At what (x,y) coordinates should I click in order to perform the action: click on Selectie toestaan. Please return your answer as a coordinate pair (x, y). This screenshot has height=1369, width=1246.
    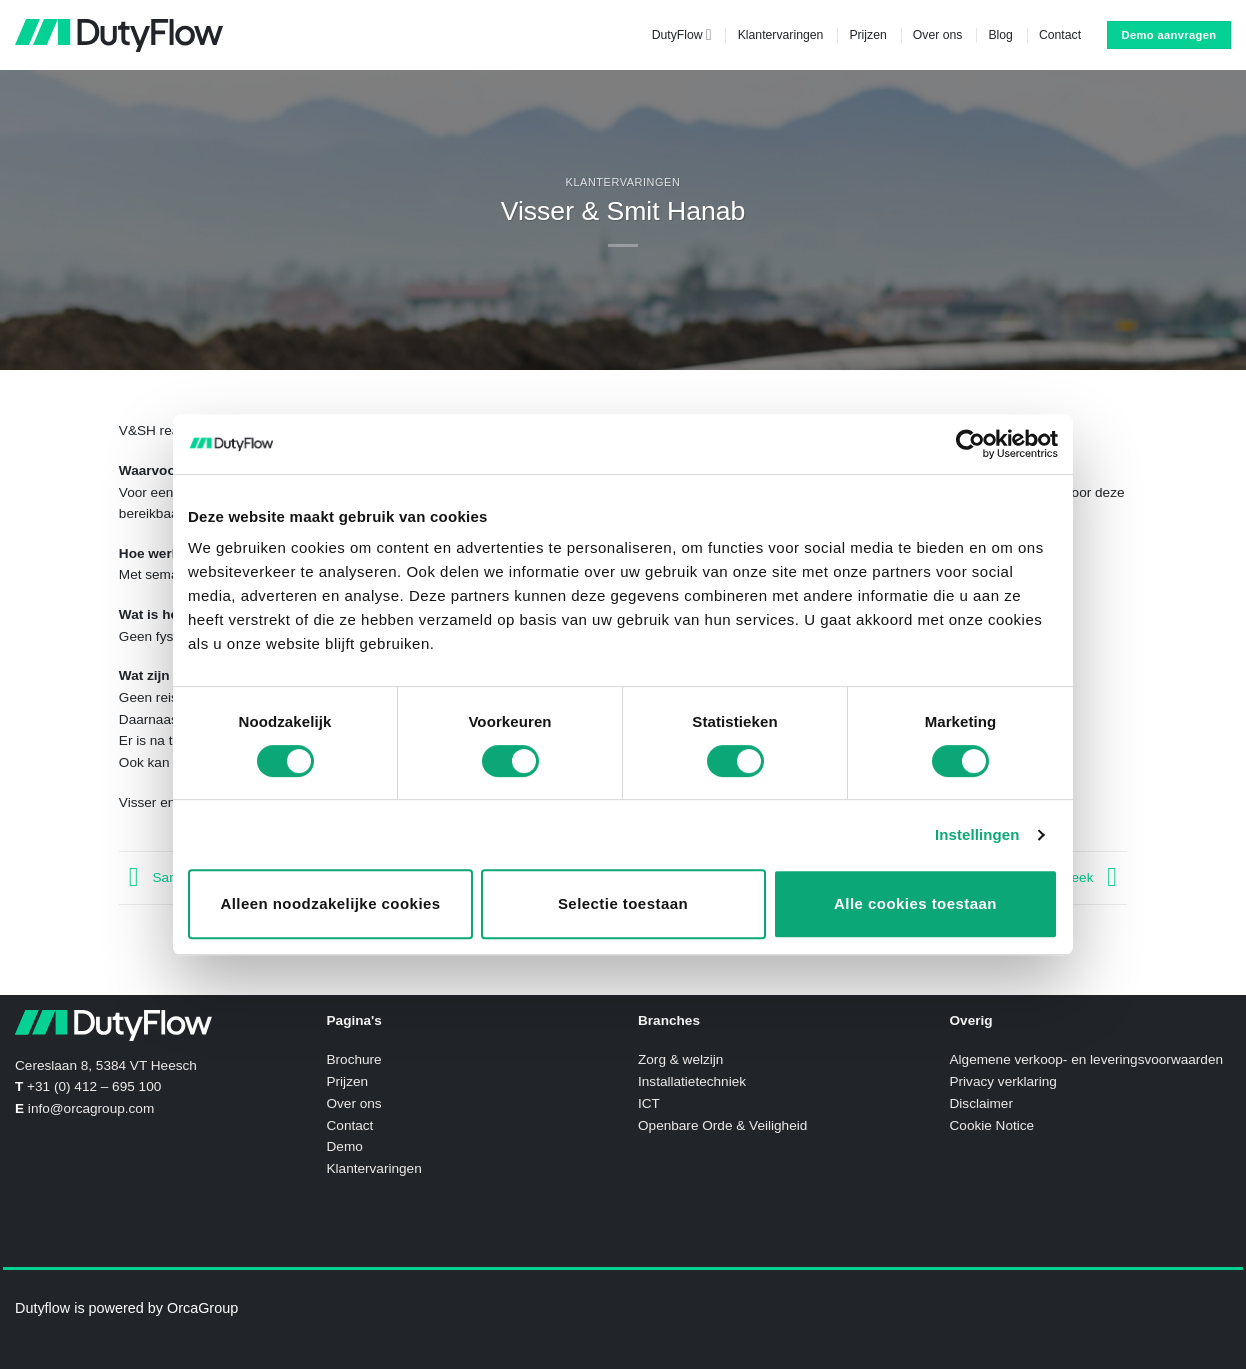
    Looking at the image, I should click on (623, 903).